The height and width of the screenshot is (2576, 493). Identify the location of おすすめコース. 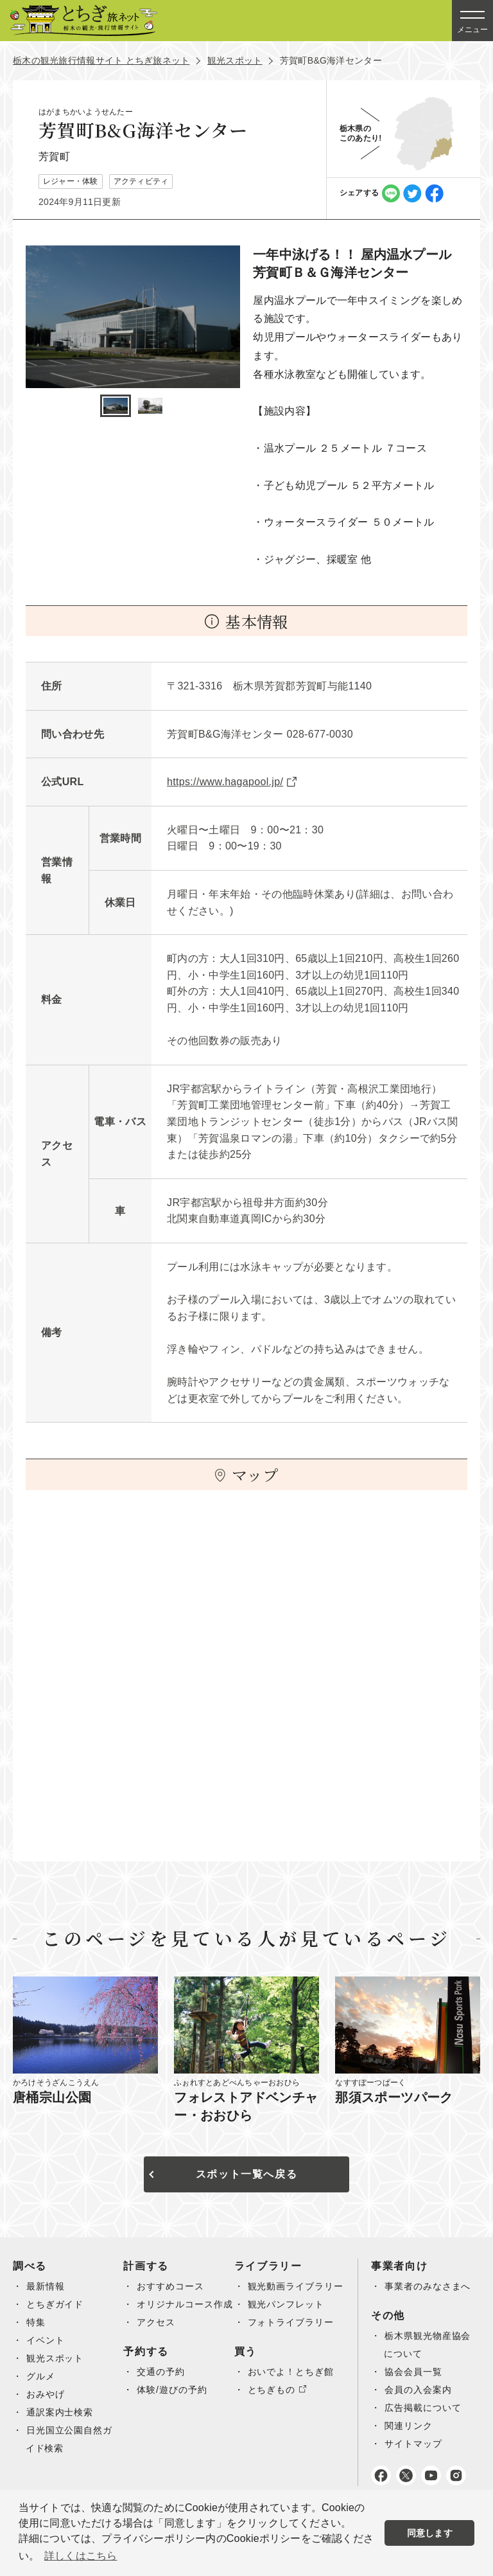
(172, 2286).